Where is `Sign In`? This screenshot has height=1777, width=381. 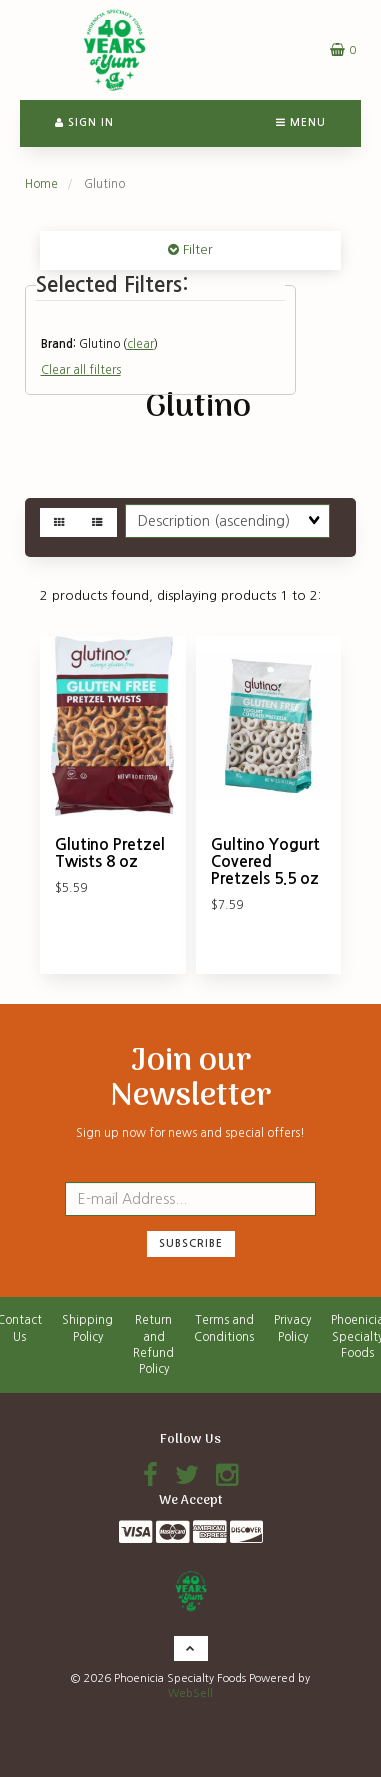
Sign In is located at coordinates (84, 122).